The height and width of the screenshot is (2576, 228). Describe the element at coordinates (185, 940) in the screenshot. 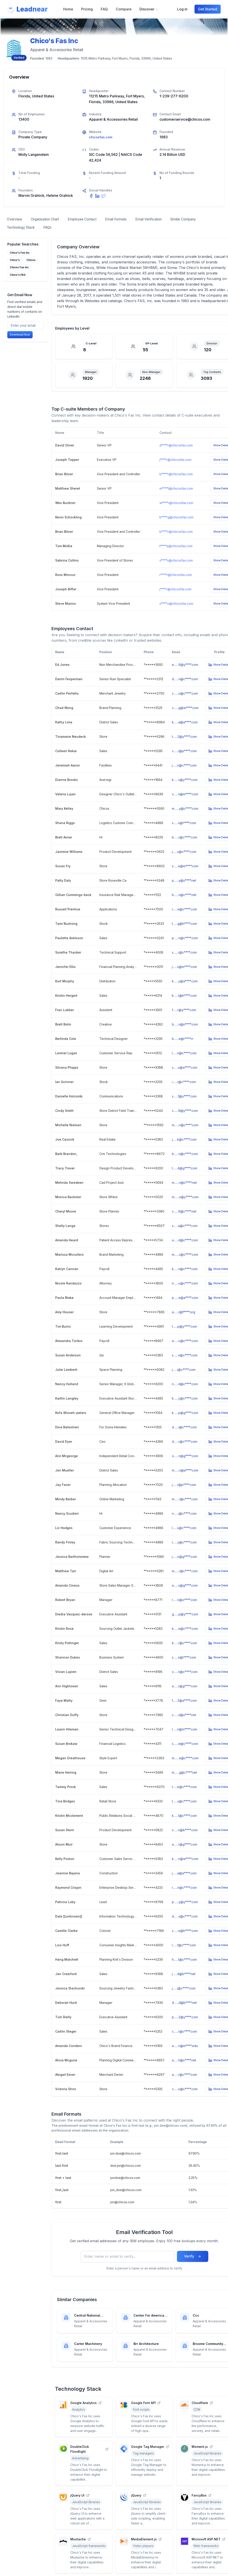

I see `p.......n@c****.com` at that location.